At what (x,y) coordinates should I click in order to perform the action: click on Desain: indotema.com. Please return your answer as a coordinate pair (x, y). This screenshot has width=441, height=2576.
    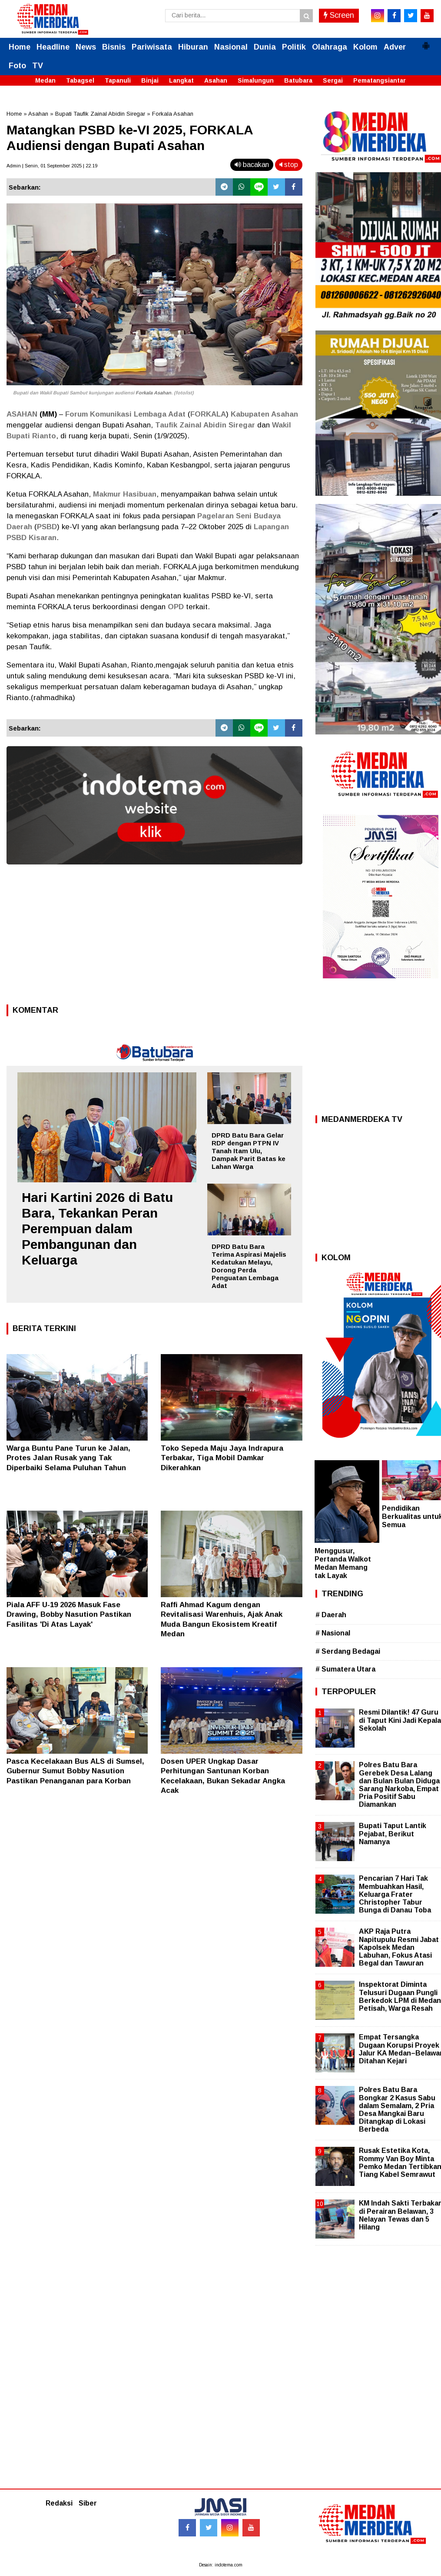
    Looking at the image, I should click on (220, 2565).